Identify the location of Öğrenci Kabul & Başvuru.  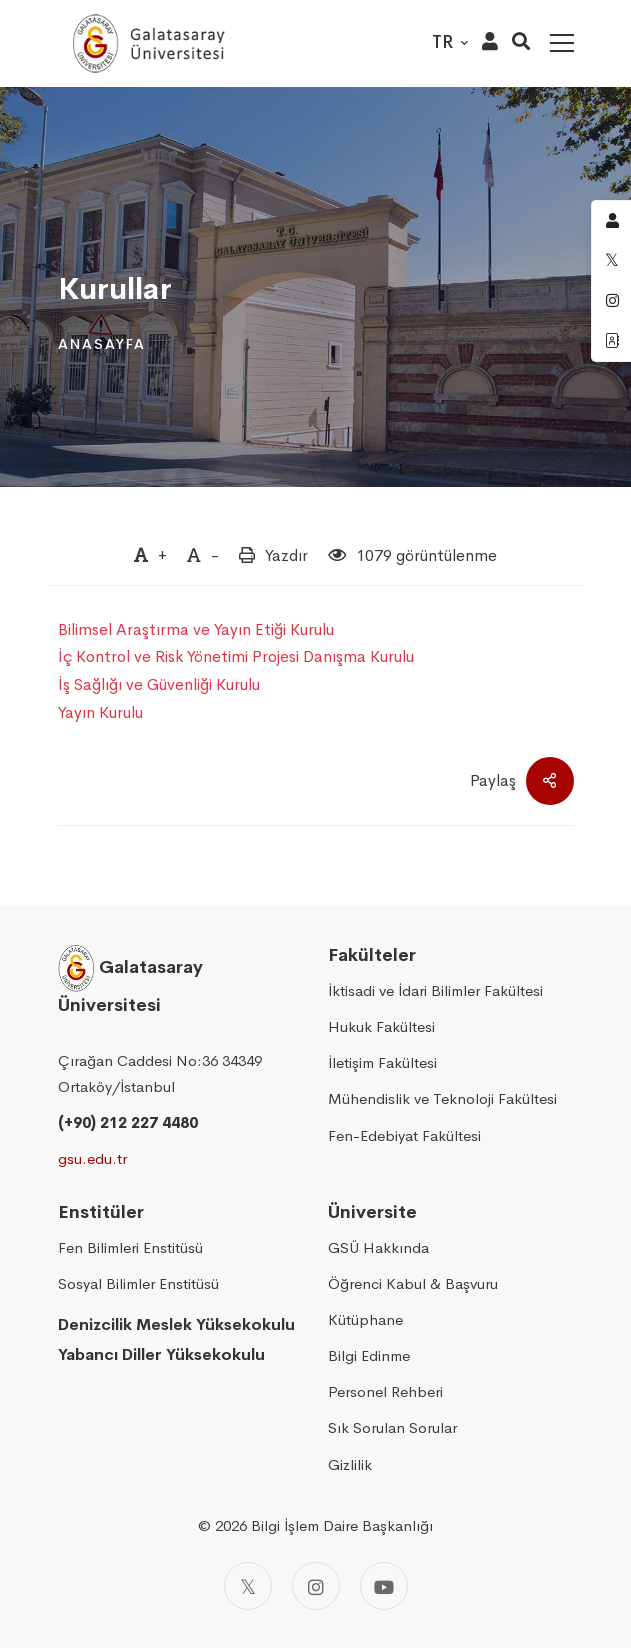
(413, 1283).